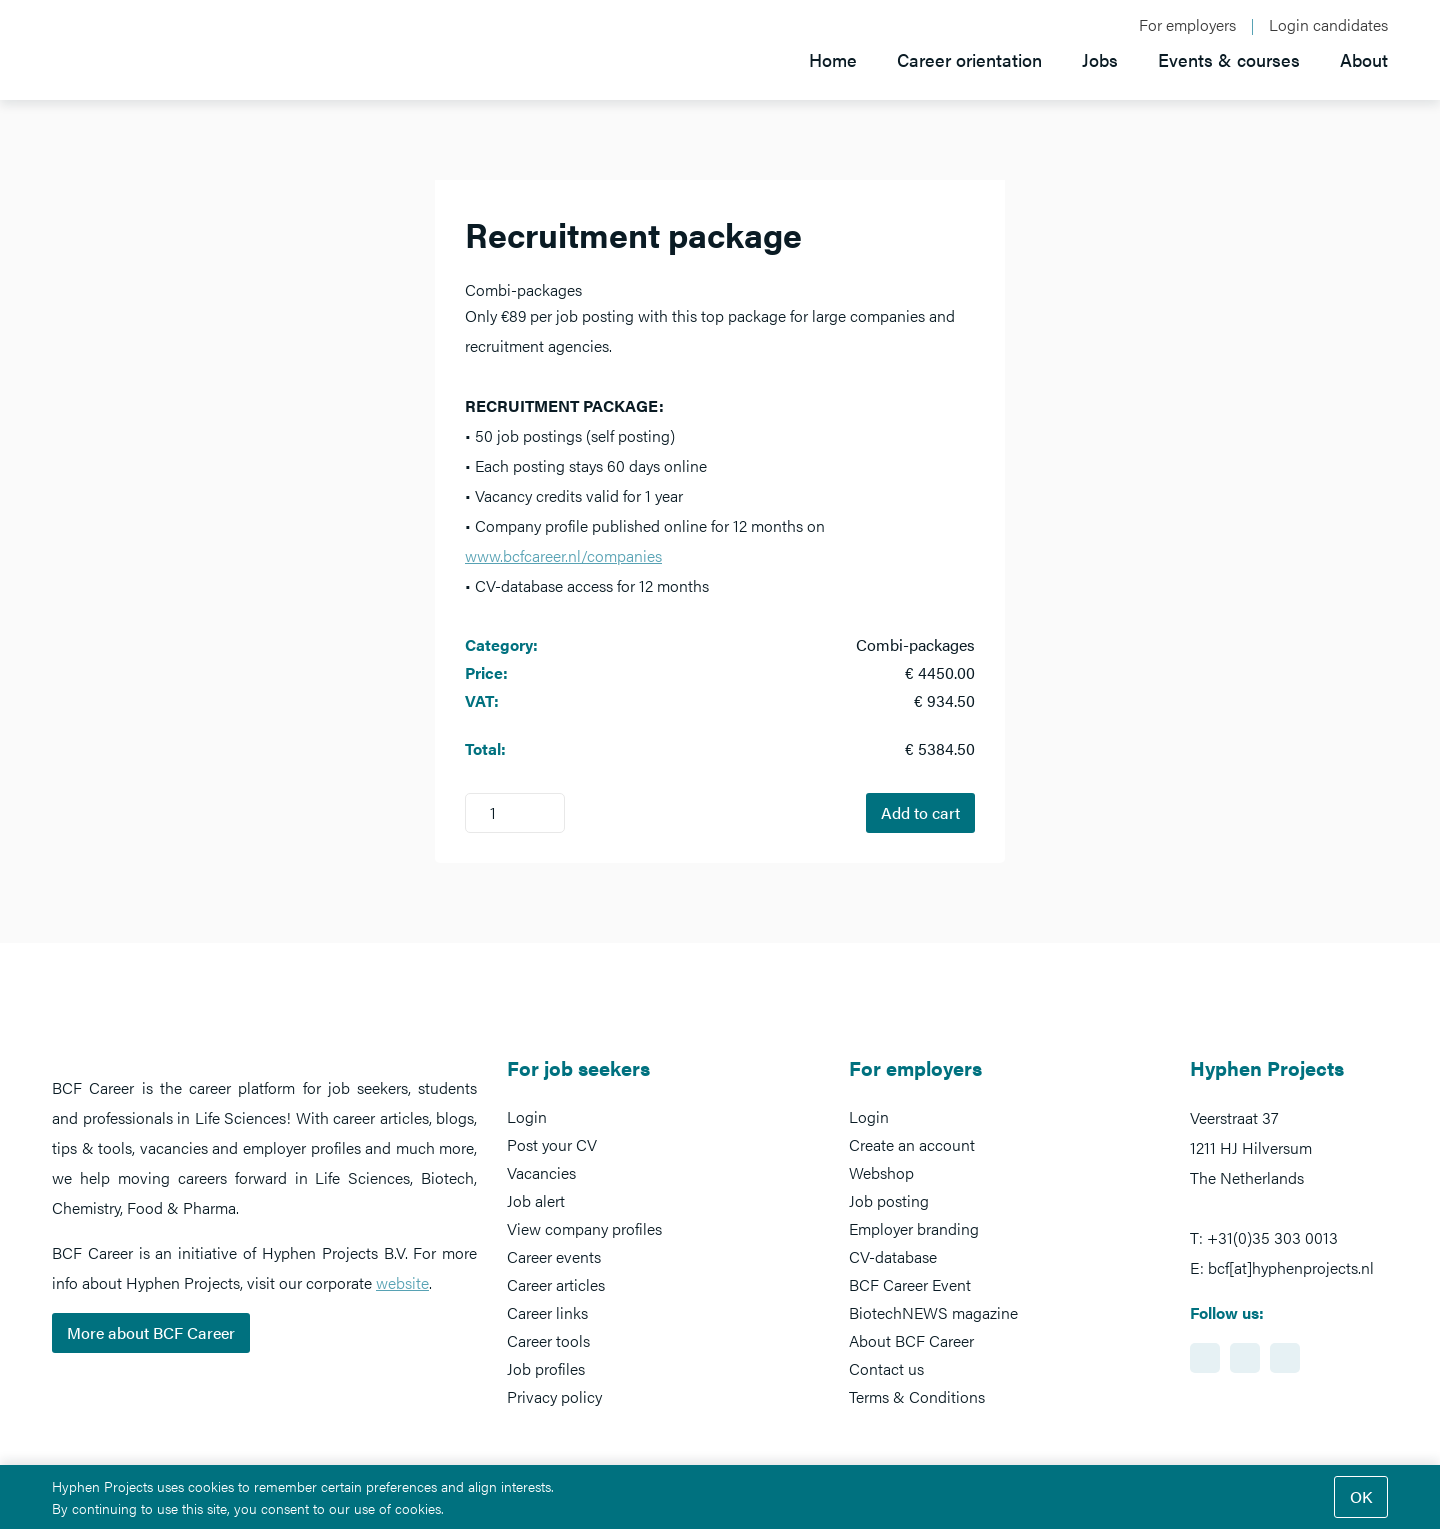  Describe the element at coordinates (541, 1172) in the screenshot. I see `Vacancies` at that location.